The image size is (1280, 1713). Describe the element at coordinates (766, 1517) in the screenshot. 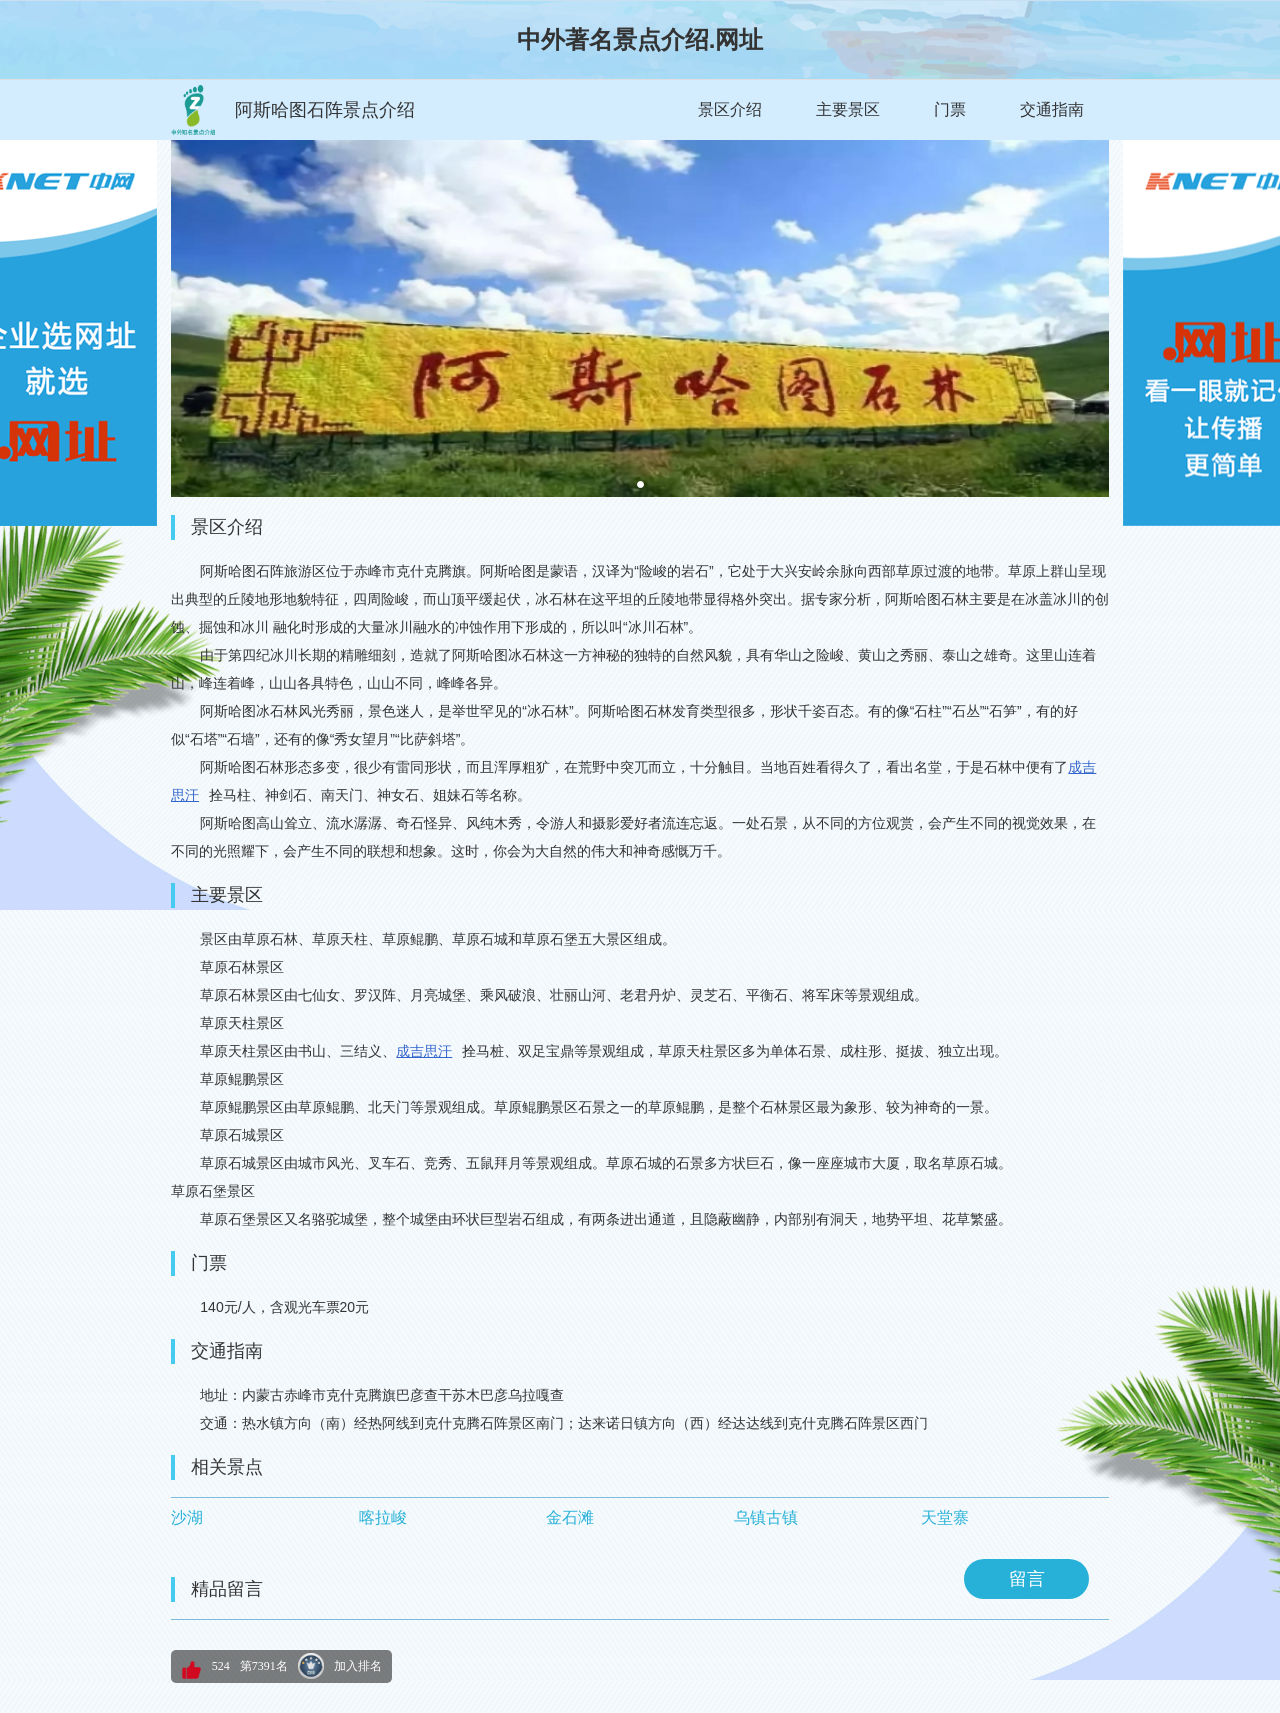

I see `乌镇古镇` at that location.